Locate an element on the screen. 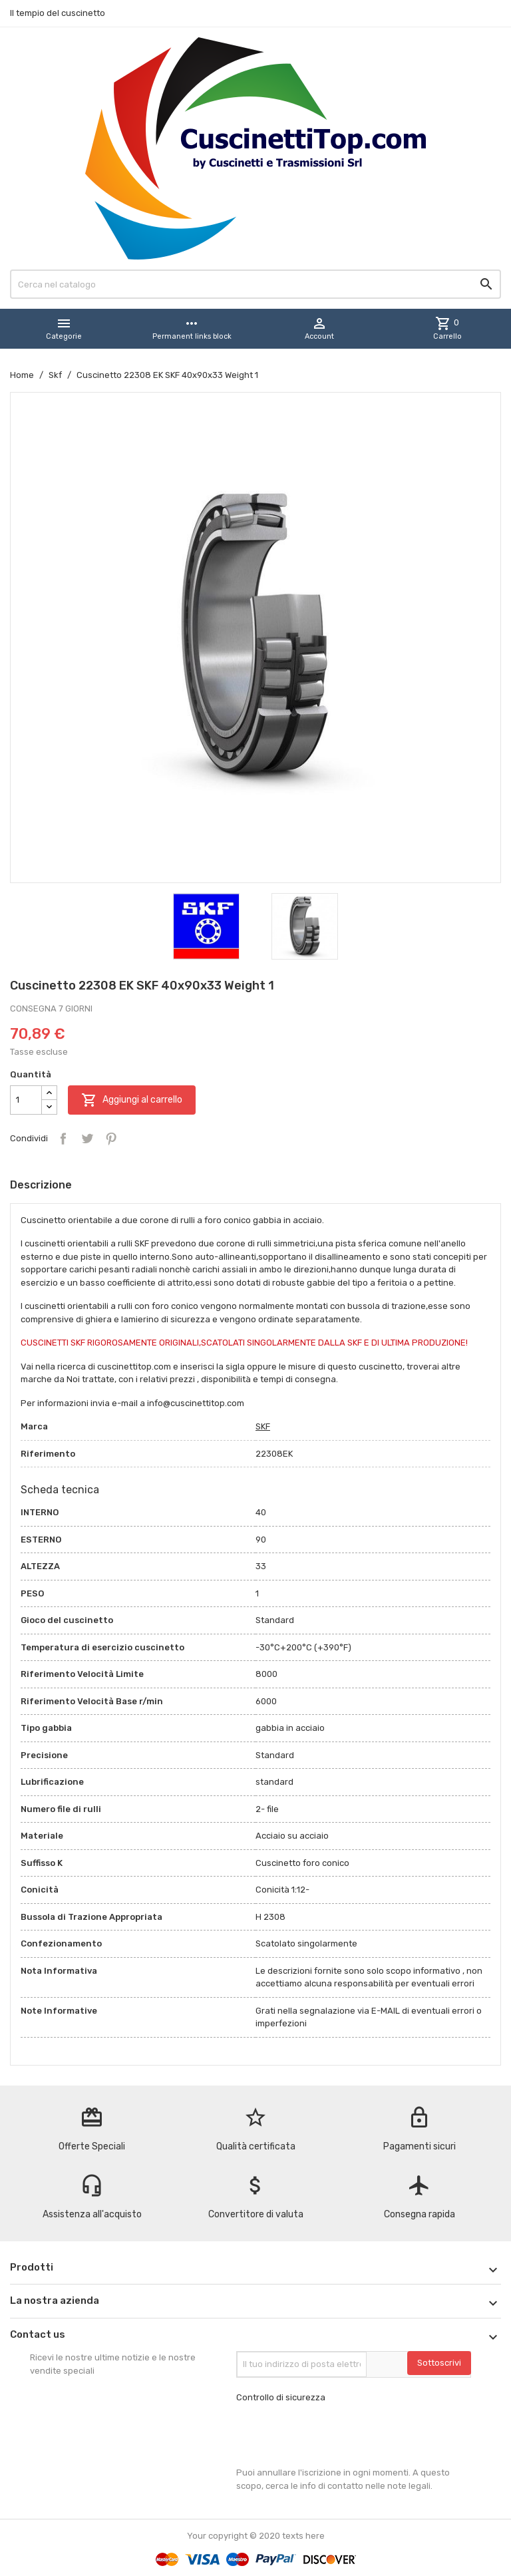  Twitta is located at coordinates (87, 1139).